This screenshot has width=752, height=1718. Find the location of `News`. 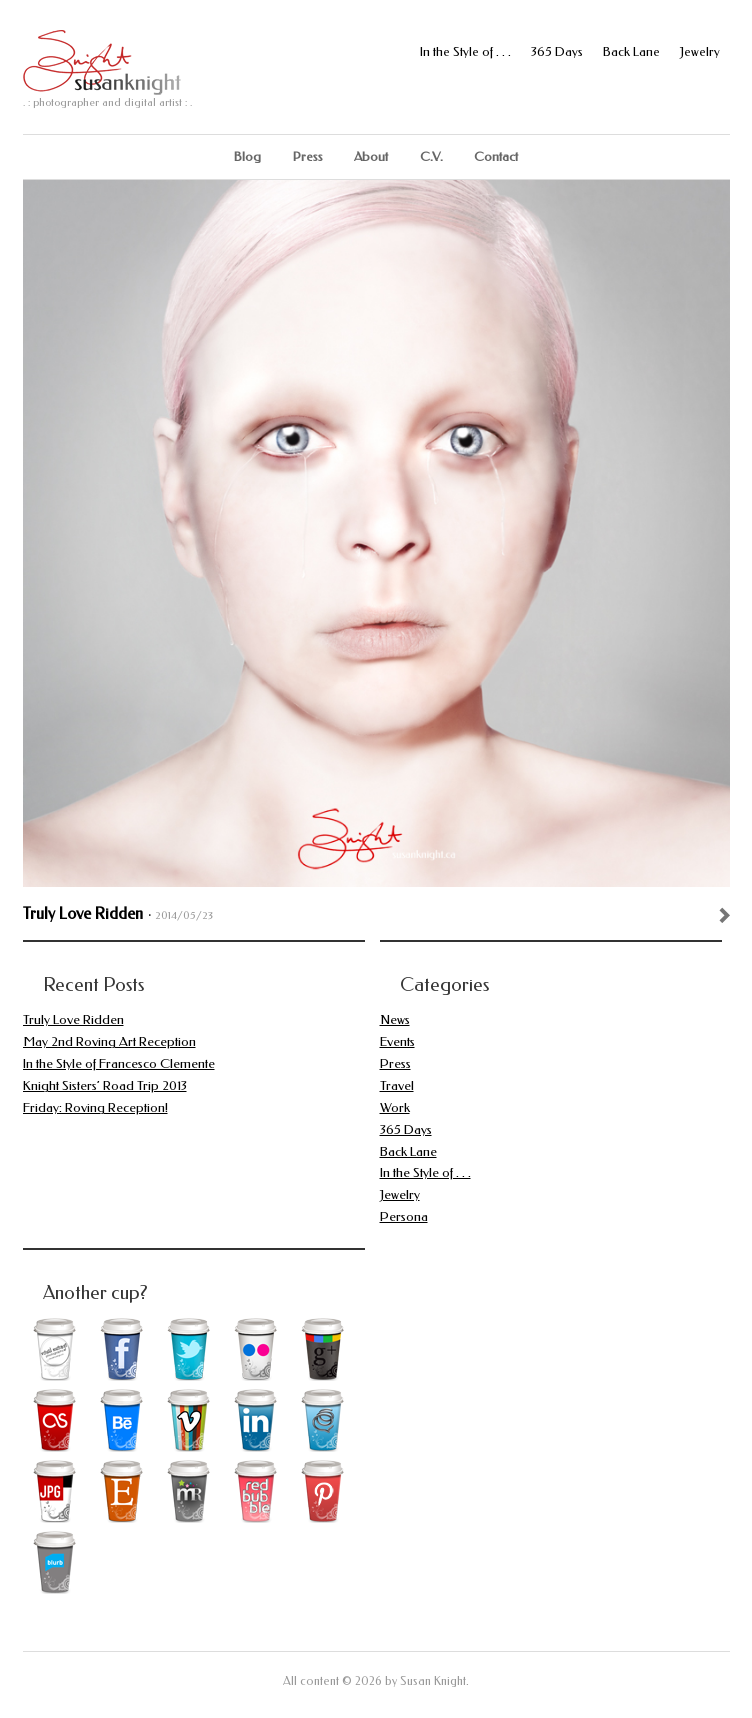

News is located at coordinates (395, 1019).